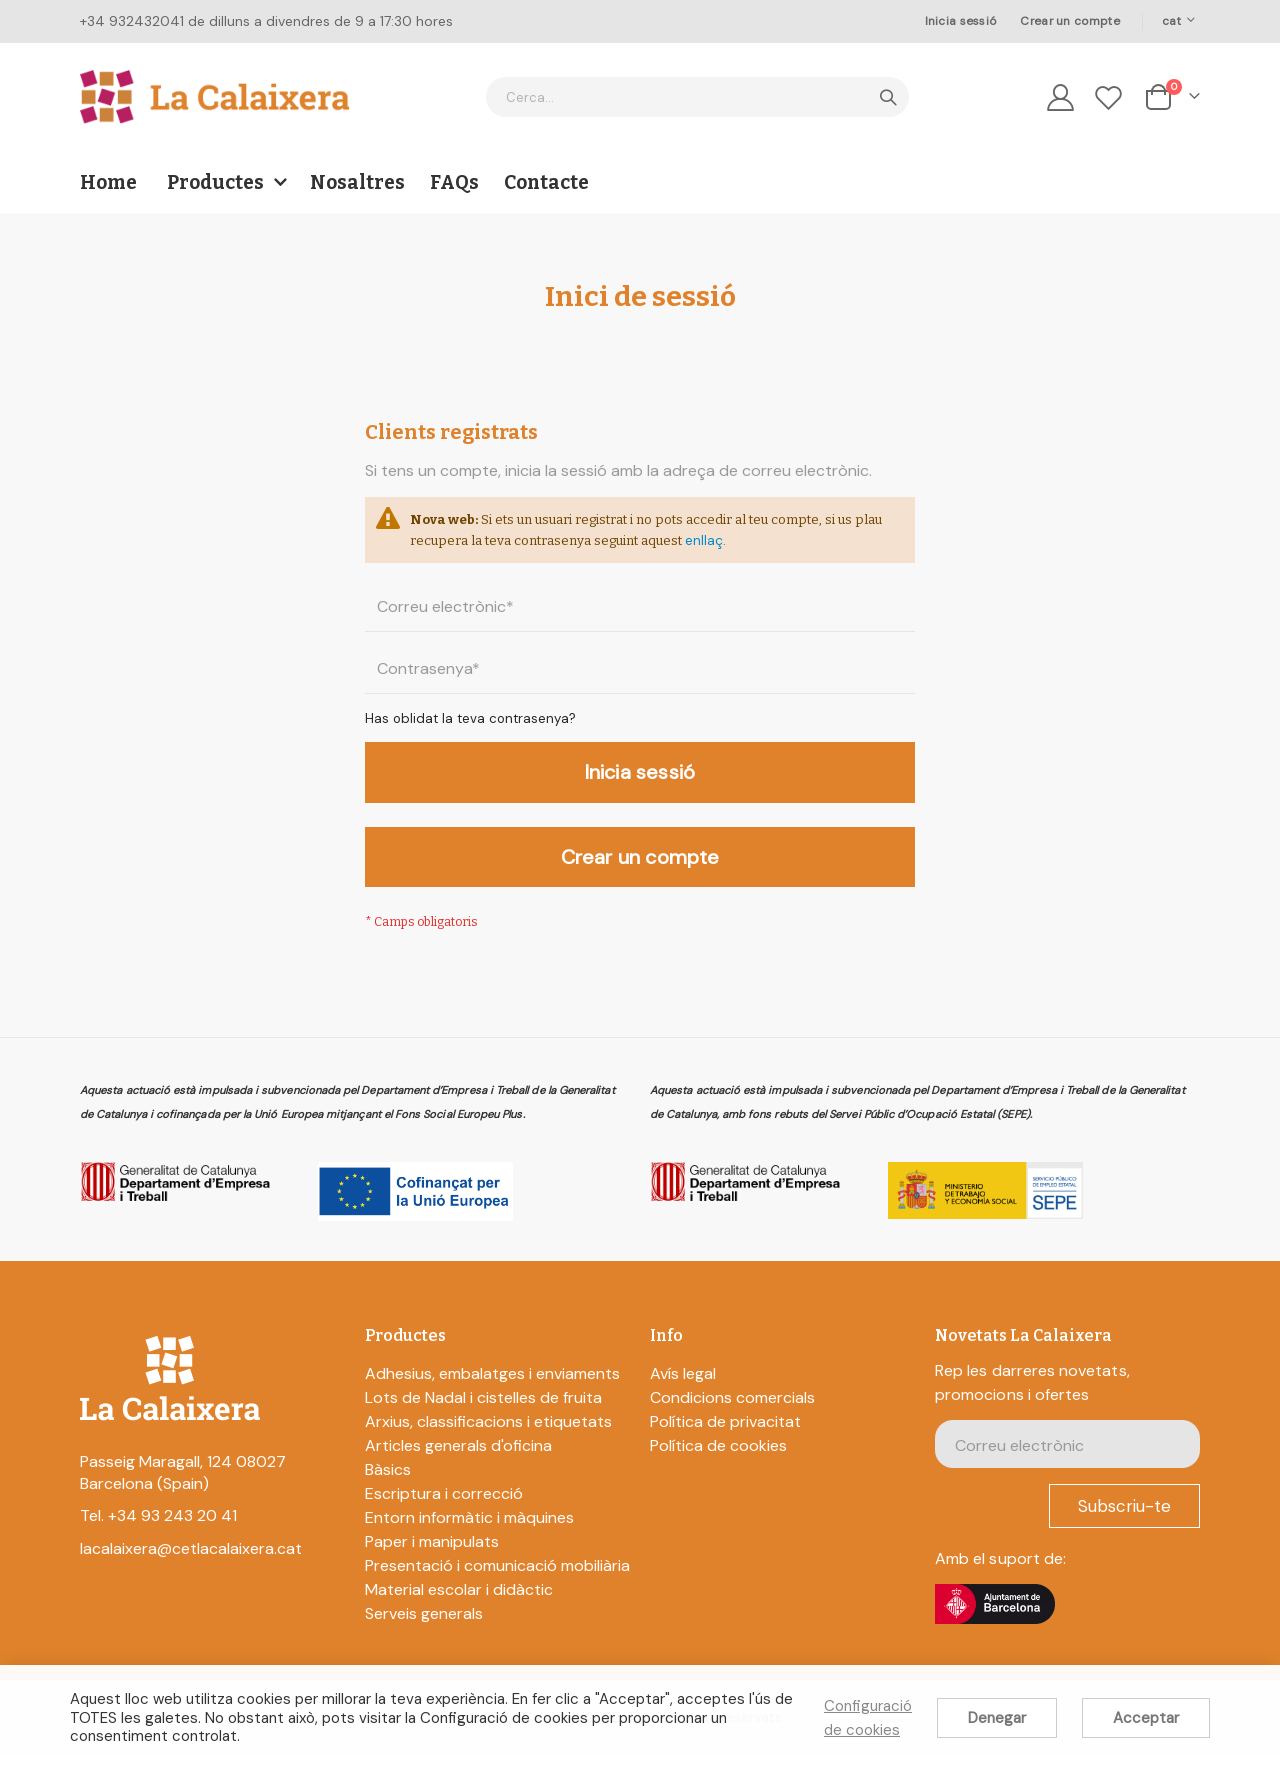 Image resolution: width=1280 pixels, height=1771 pixels. Describe the element at coordinates (497, 1581) in the screenshot. I see `Presentació i comunicació mobiliària` at that location.